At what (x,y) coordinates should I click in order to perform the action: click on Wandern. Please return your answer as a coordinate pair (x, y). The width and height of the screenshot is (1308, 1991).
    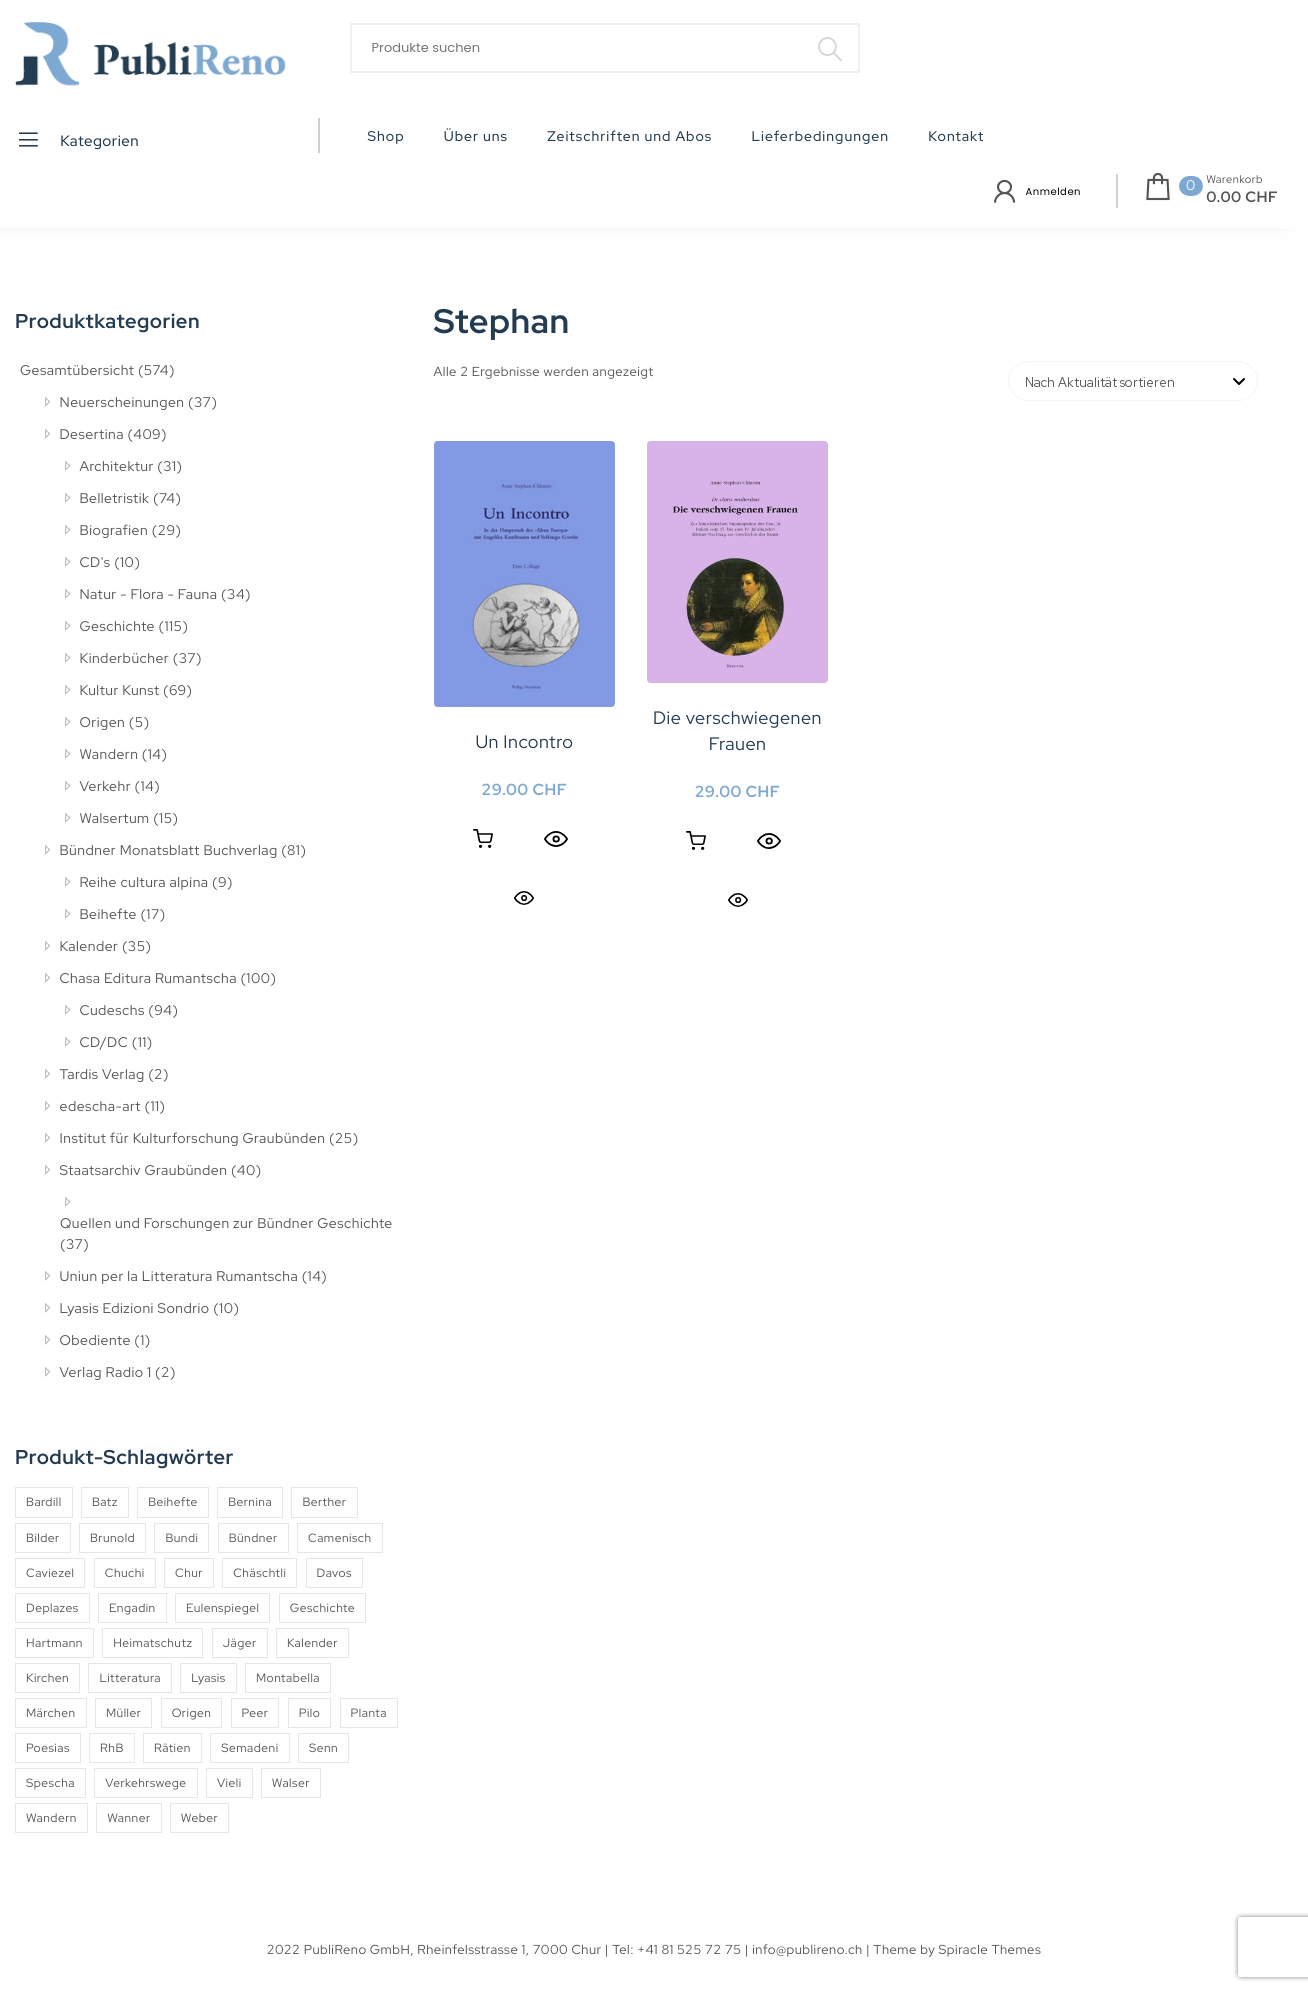
    Looking at the image, I should click on (109, 755).